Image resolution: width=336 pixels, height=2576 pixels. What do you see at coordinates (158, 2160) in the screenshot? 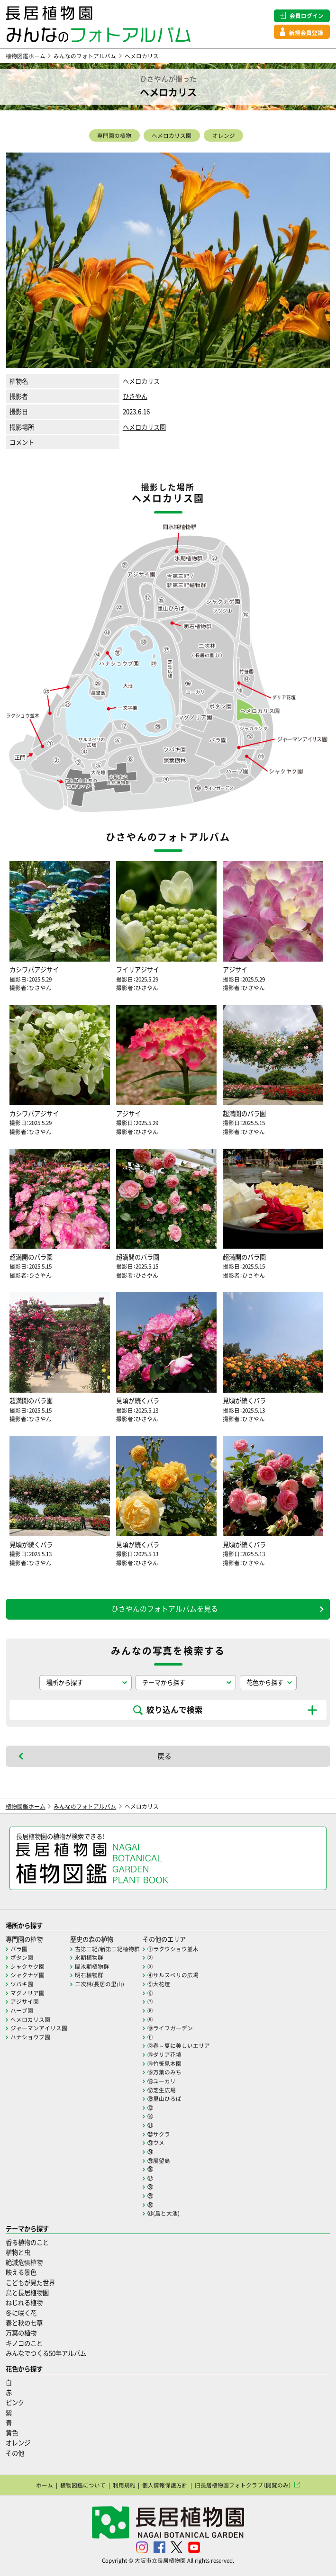
I see `㉕展望島` at bounding box center [158, 2160].